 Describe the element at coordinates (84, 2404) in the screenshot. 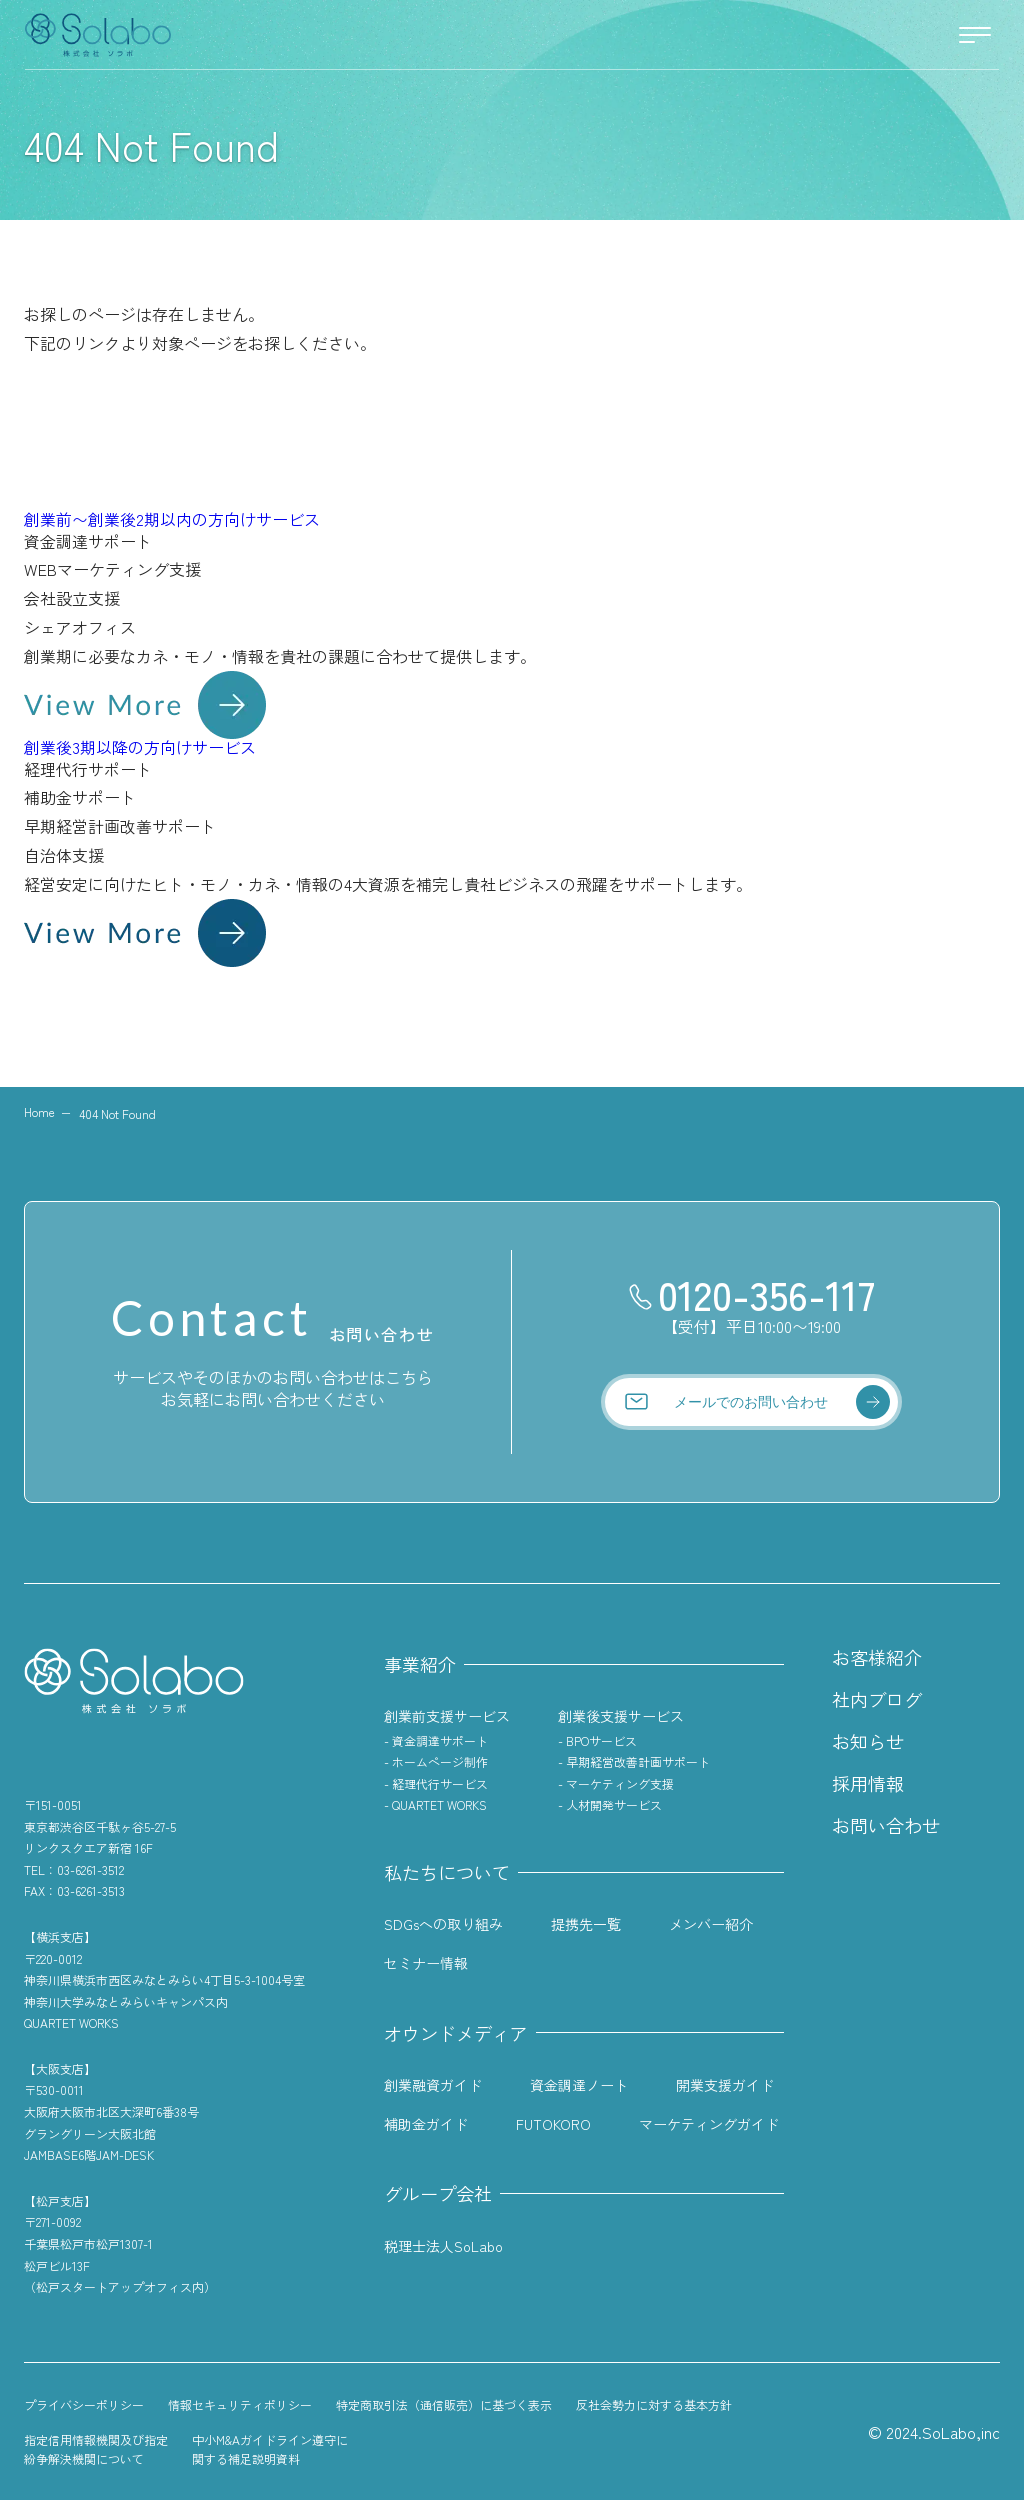

I see `プライバシーポリシー` at that location.